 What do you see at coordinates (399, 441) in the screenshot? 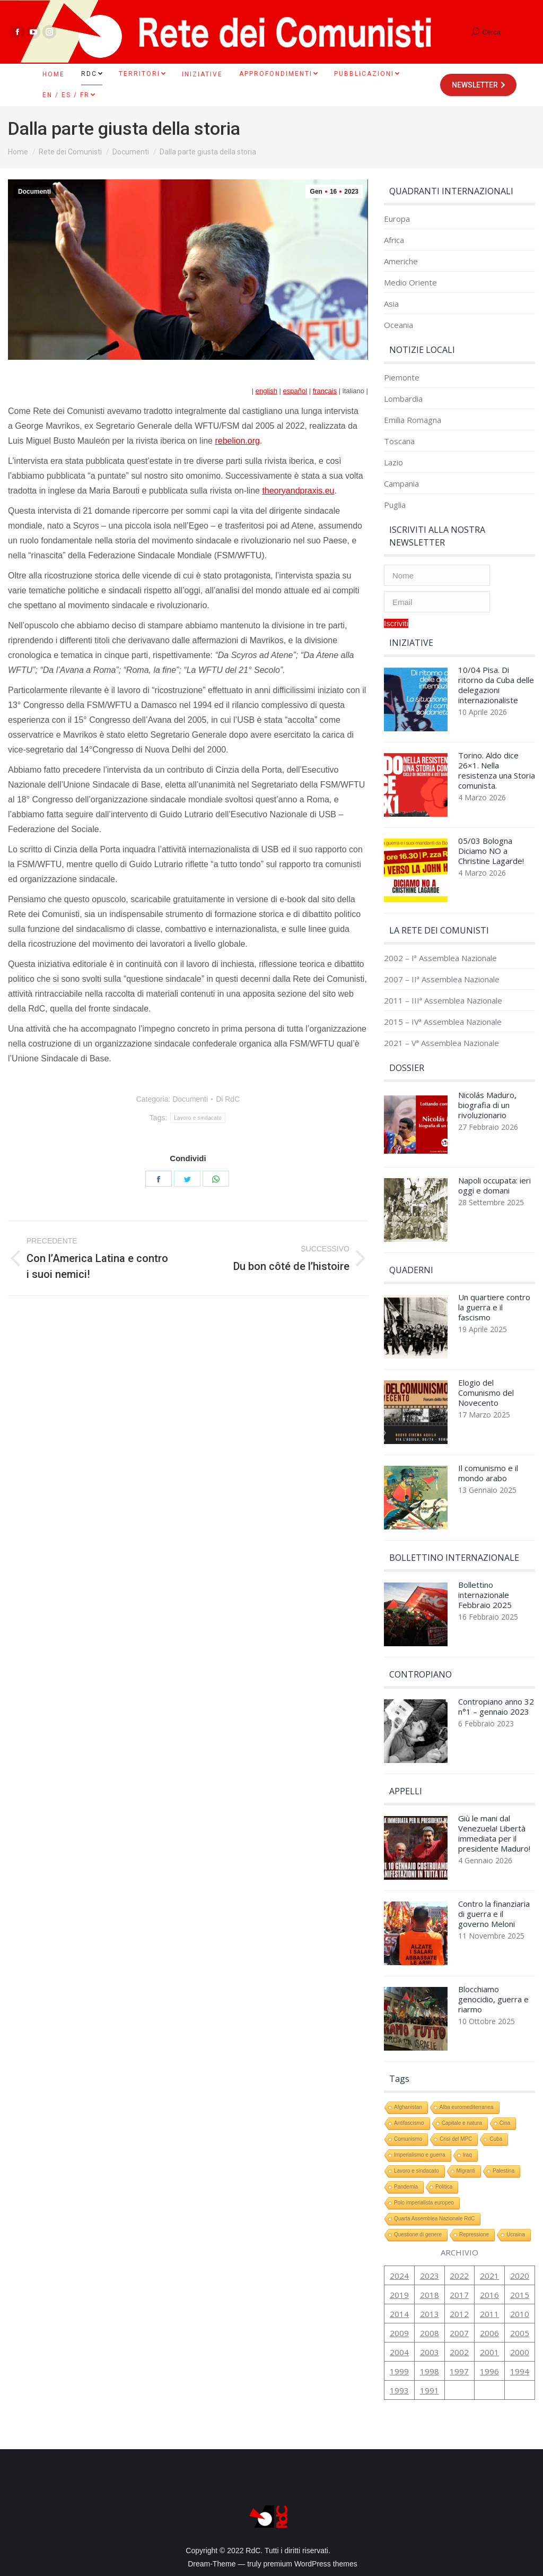
I see `Toscana` at bounding box center [399, 441].